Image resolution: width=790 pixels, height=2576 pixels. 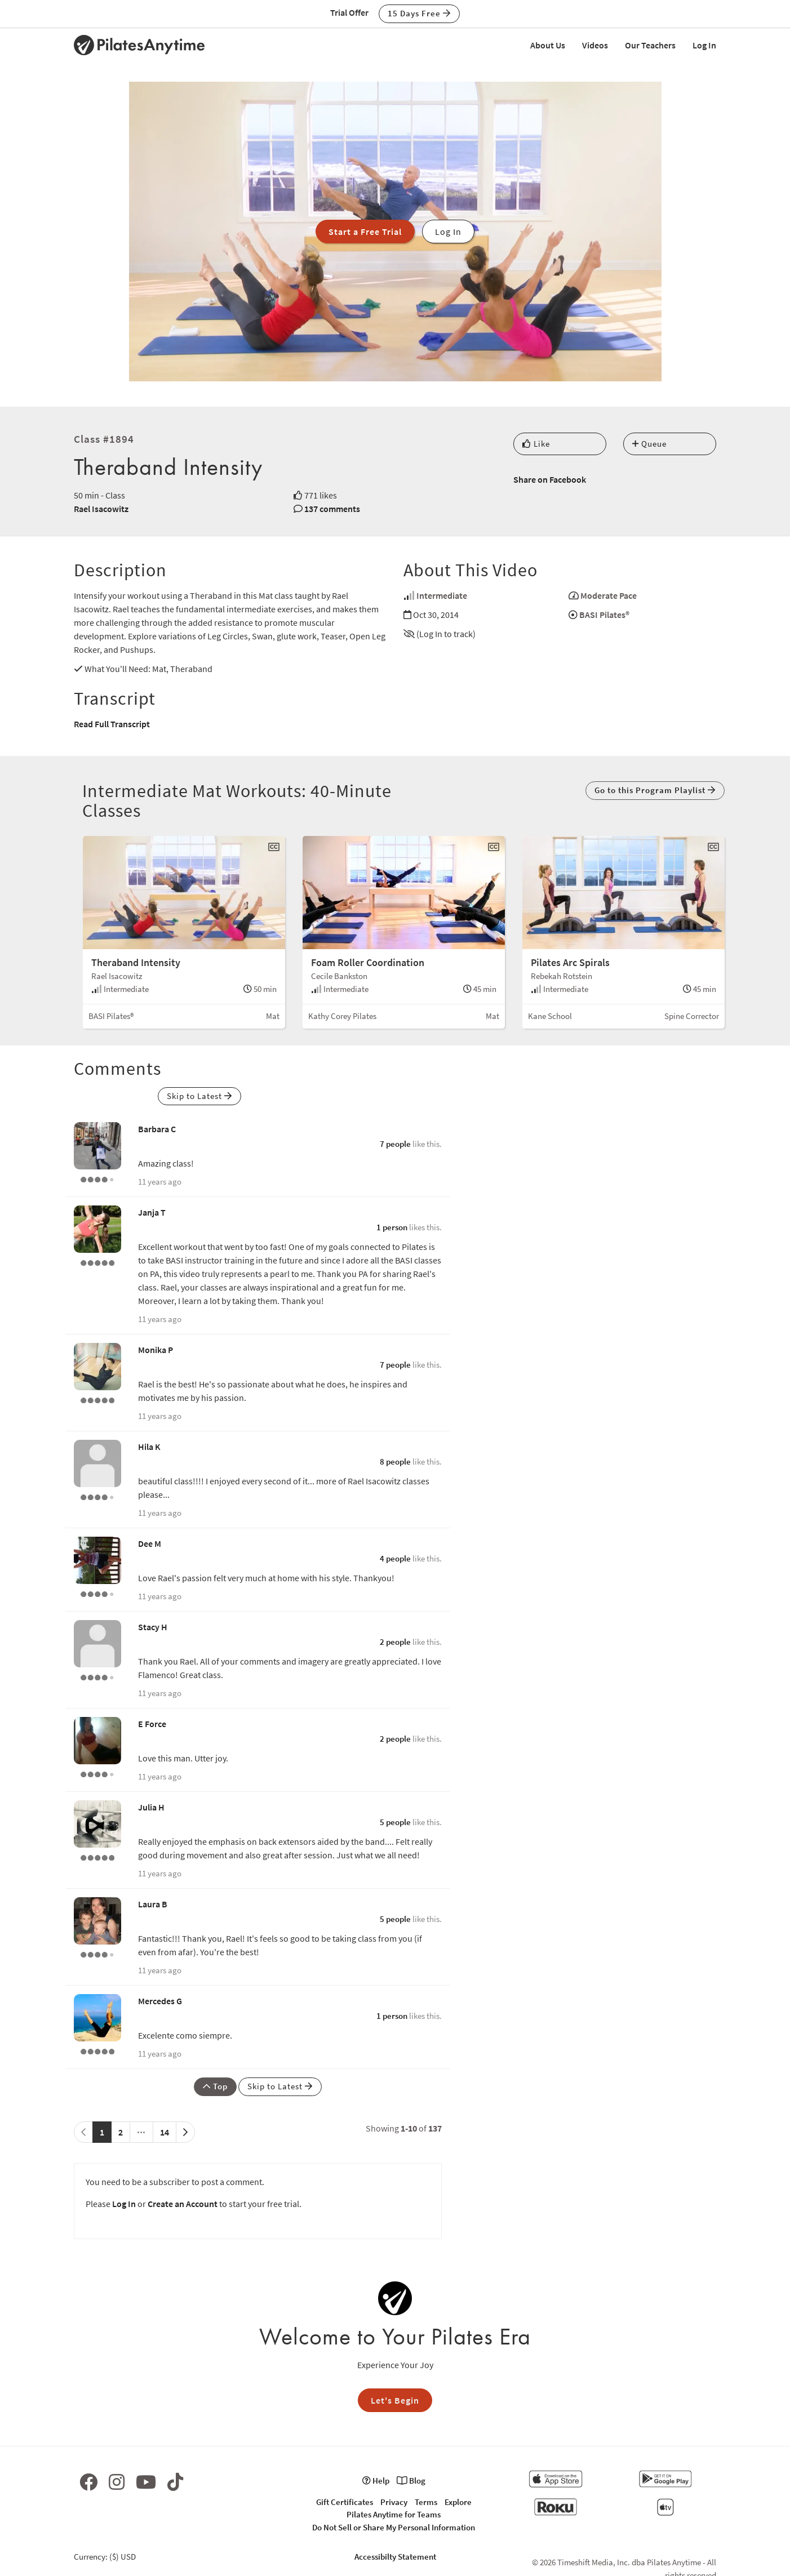 What do you see at coordinates (152, 1626) in the screenshot?
I see `Stacy H` at bounding box center [152, 1626].